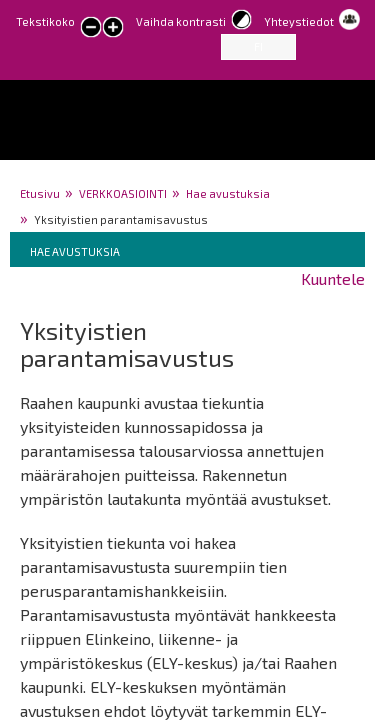 The height and width of the screenshot is (720, 375). Describe the element at coordinates (181, 21) in the screenshot. I see `Vaihda kontrasti` at that location.